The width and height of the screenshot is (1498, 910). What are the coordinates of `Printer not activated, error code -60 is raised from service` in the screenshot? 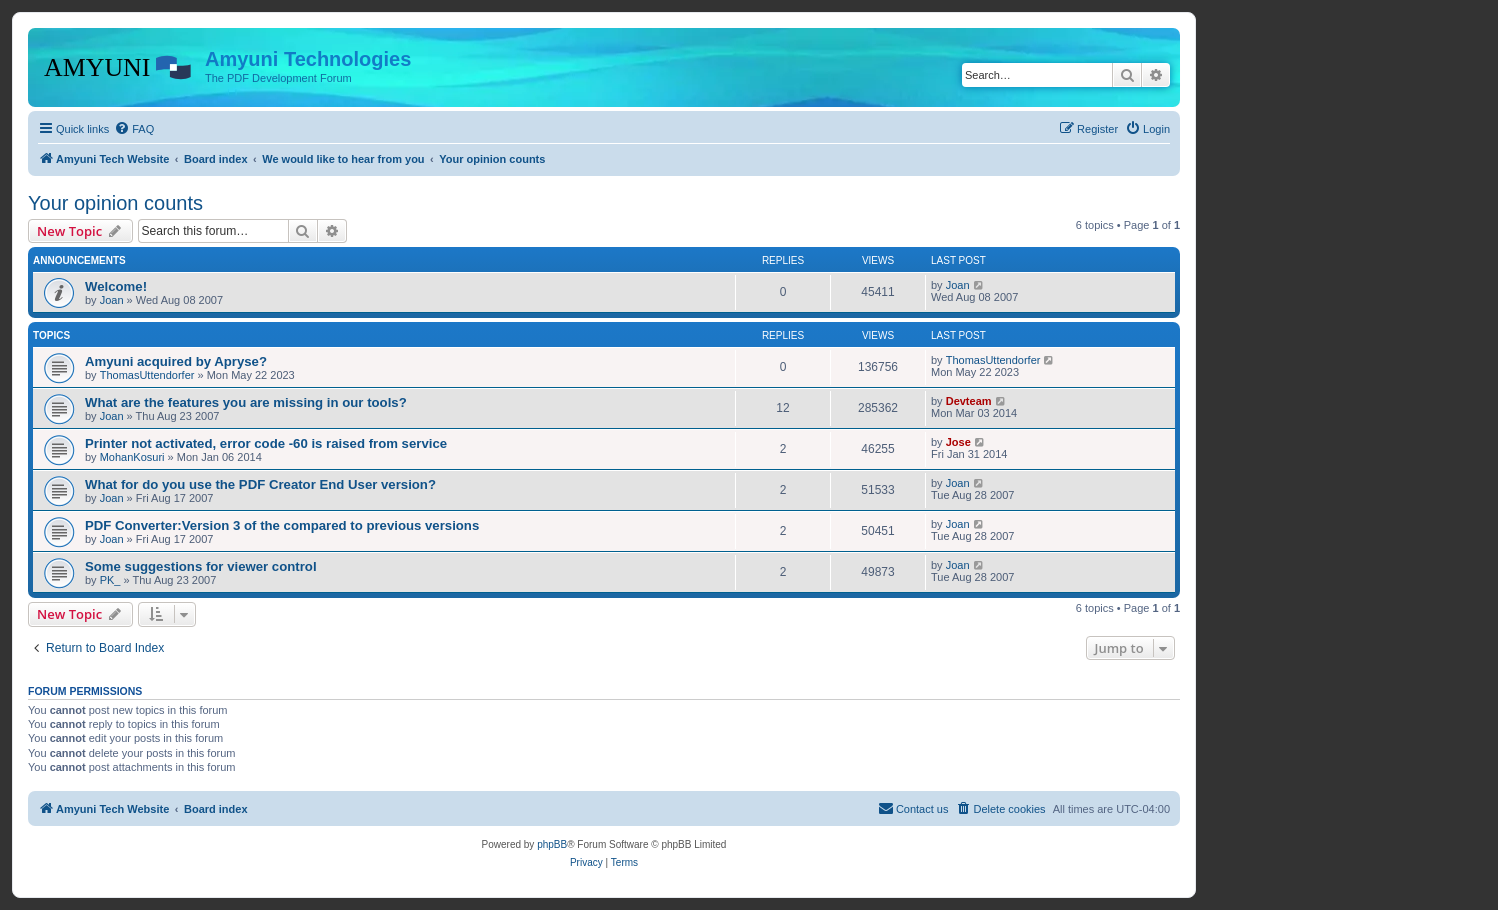 It's located at (266, 443).